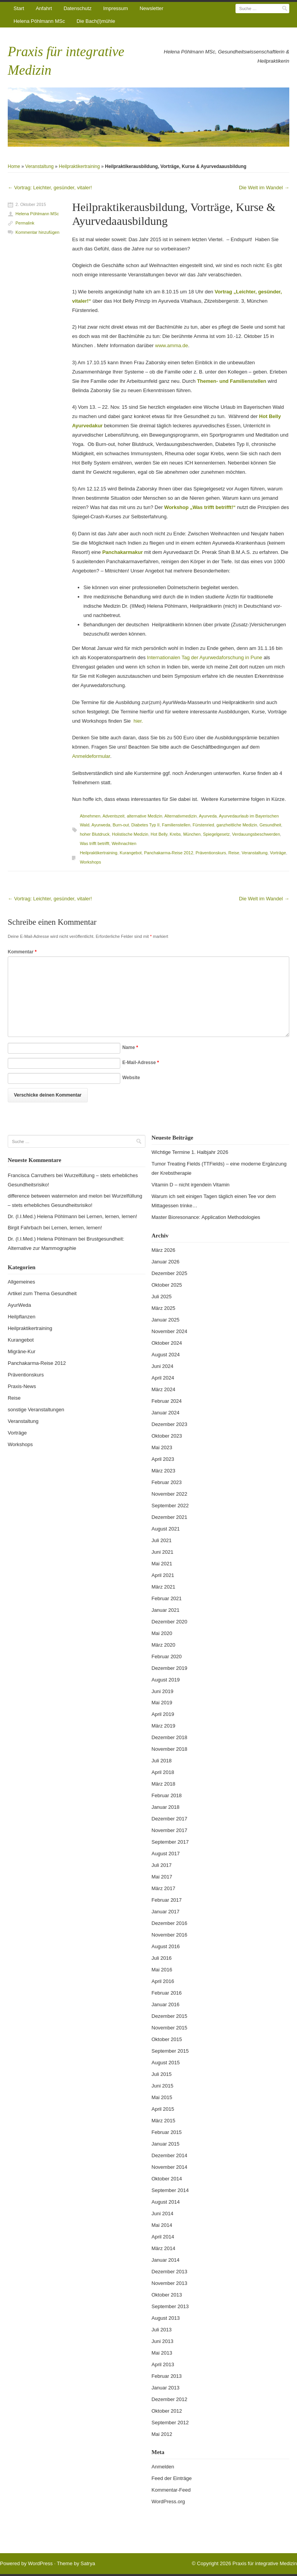 The image size is (297, 2576). Describe the element at coordinates (130, 1047) in the screenshot. I see `Name` at that location.